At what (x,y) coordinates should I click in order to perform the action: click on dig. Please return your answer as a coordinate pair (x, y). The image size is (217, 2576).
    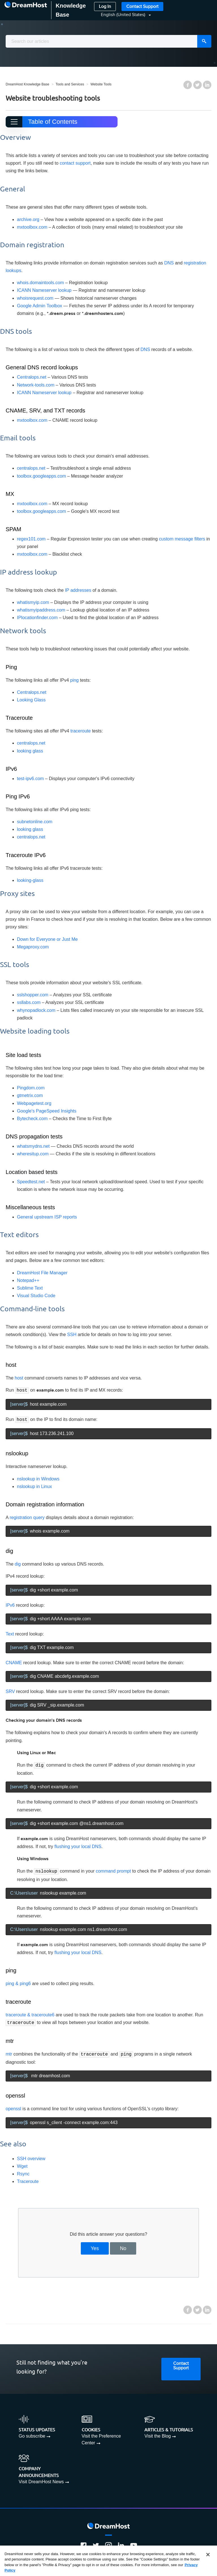
    Looking at the image, I should click on (18, 1563).